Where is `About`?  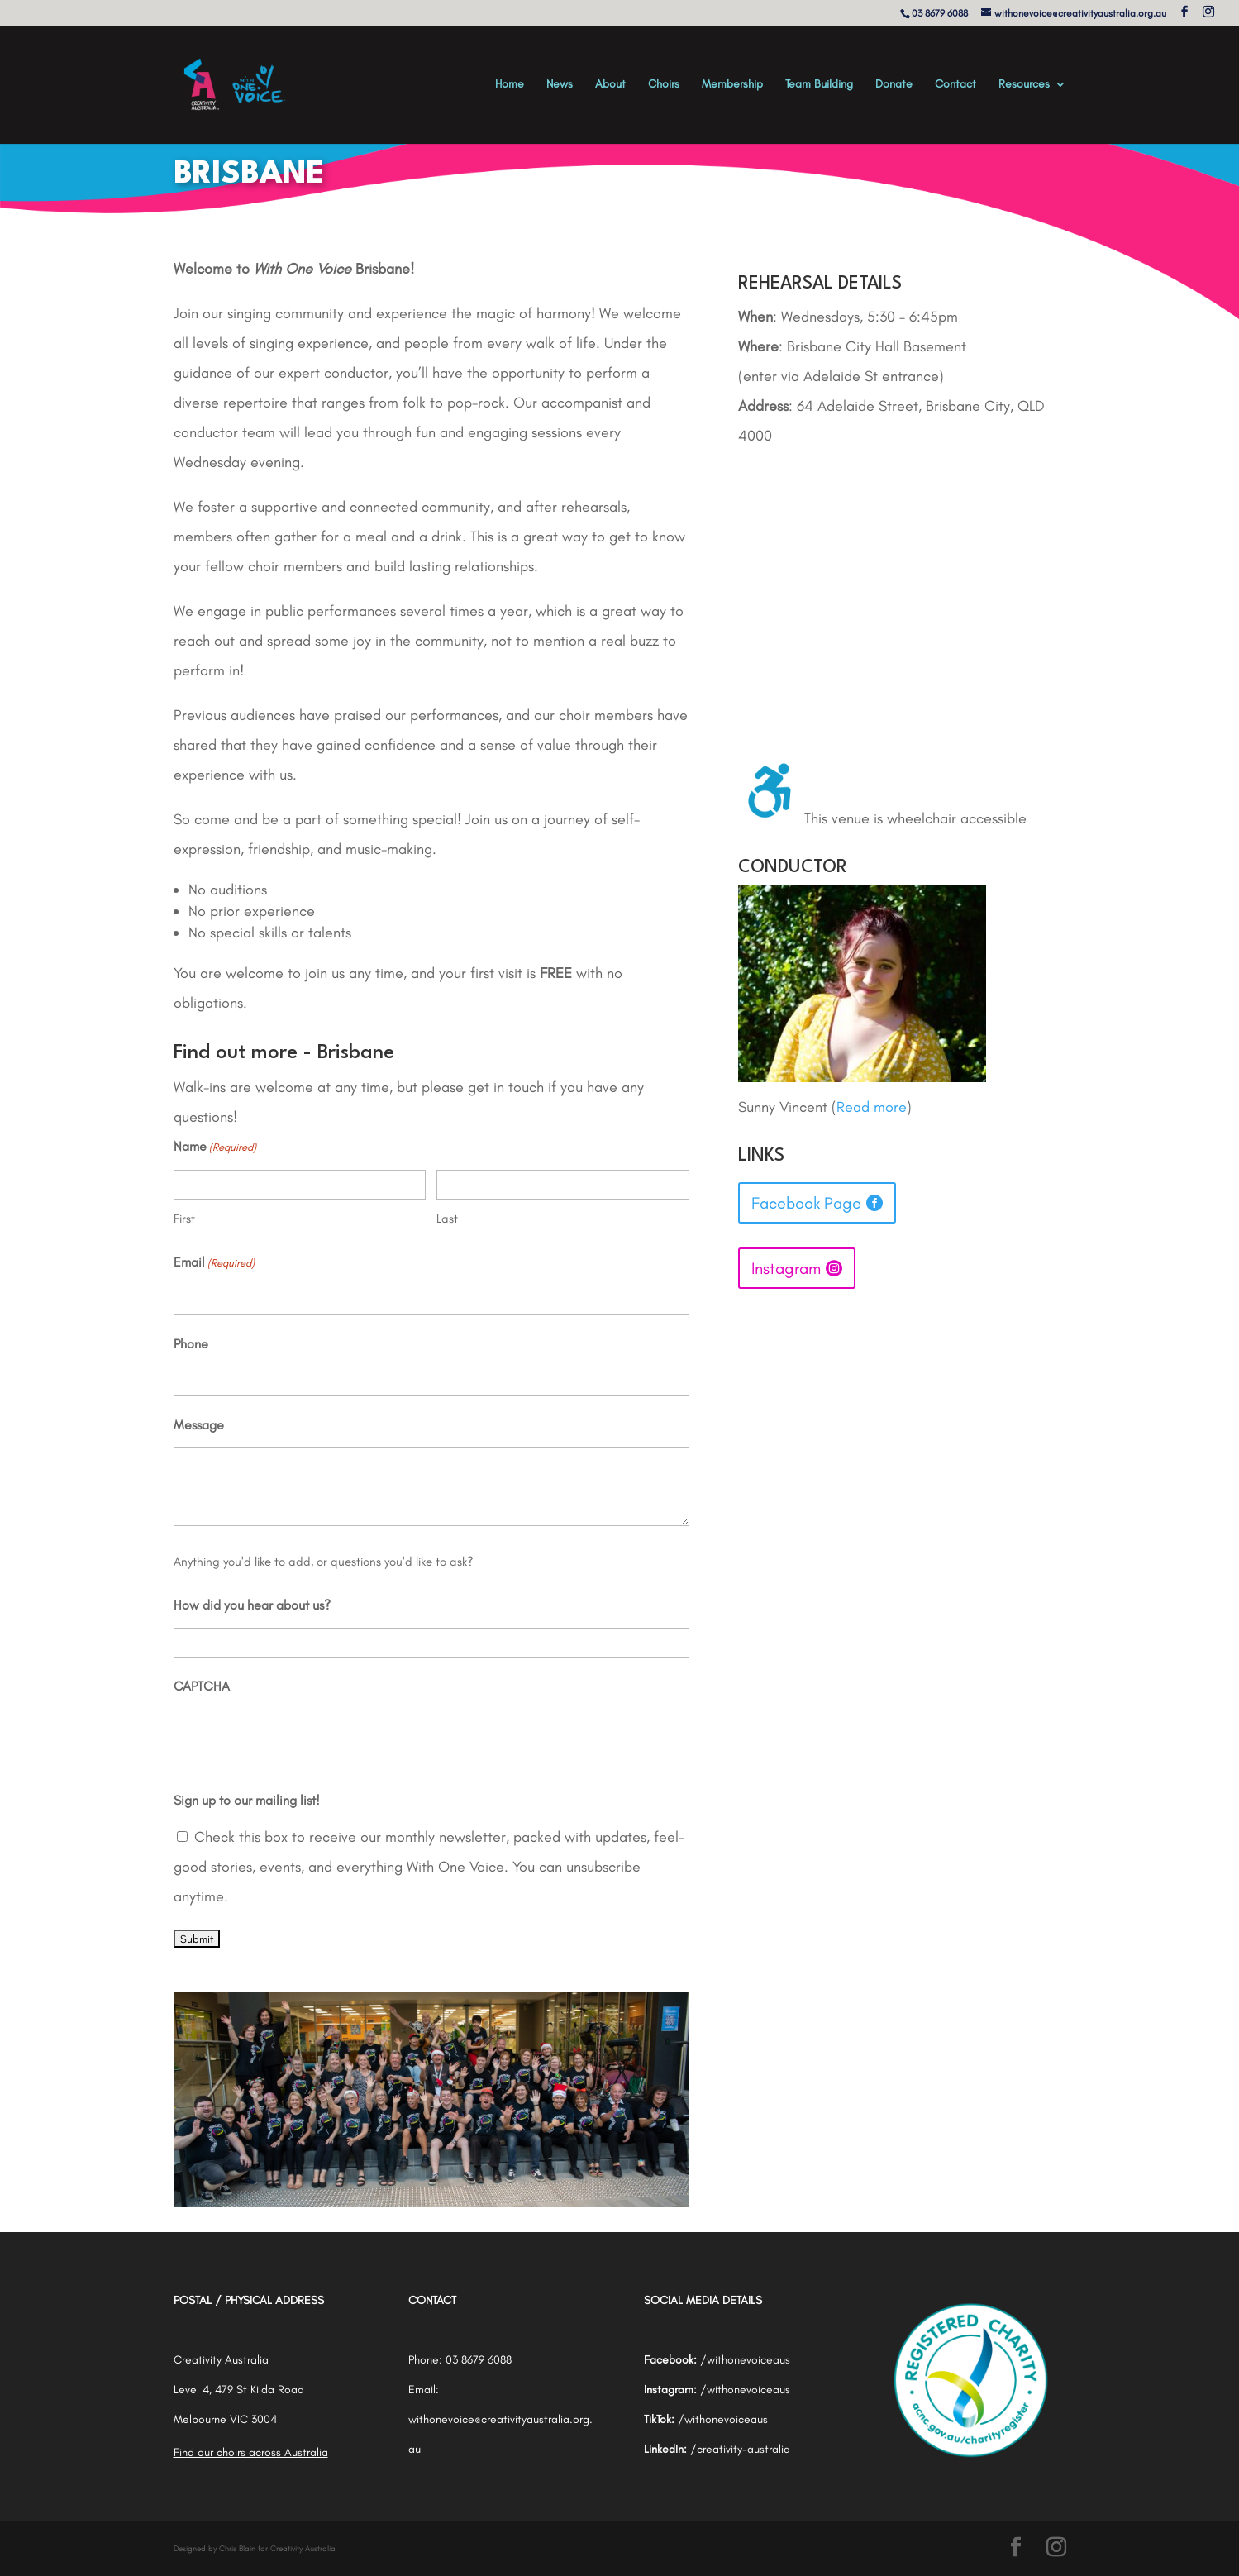 About is located at coordinates (610, 85).